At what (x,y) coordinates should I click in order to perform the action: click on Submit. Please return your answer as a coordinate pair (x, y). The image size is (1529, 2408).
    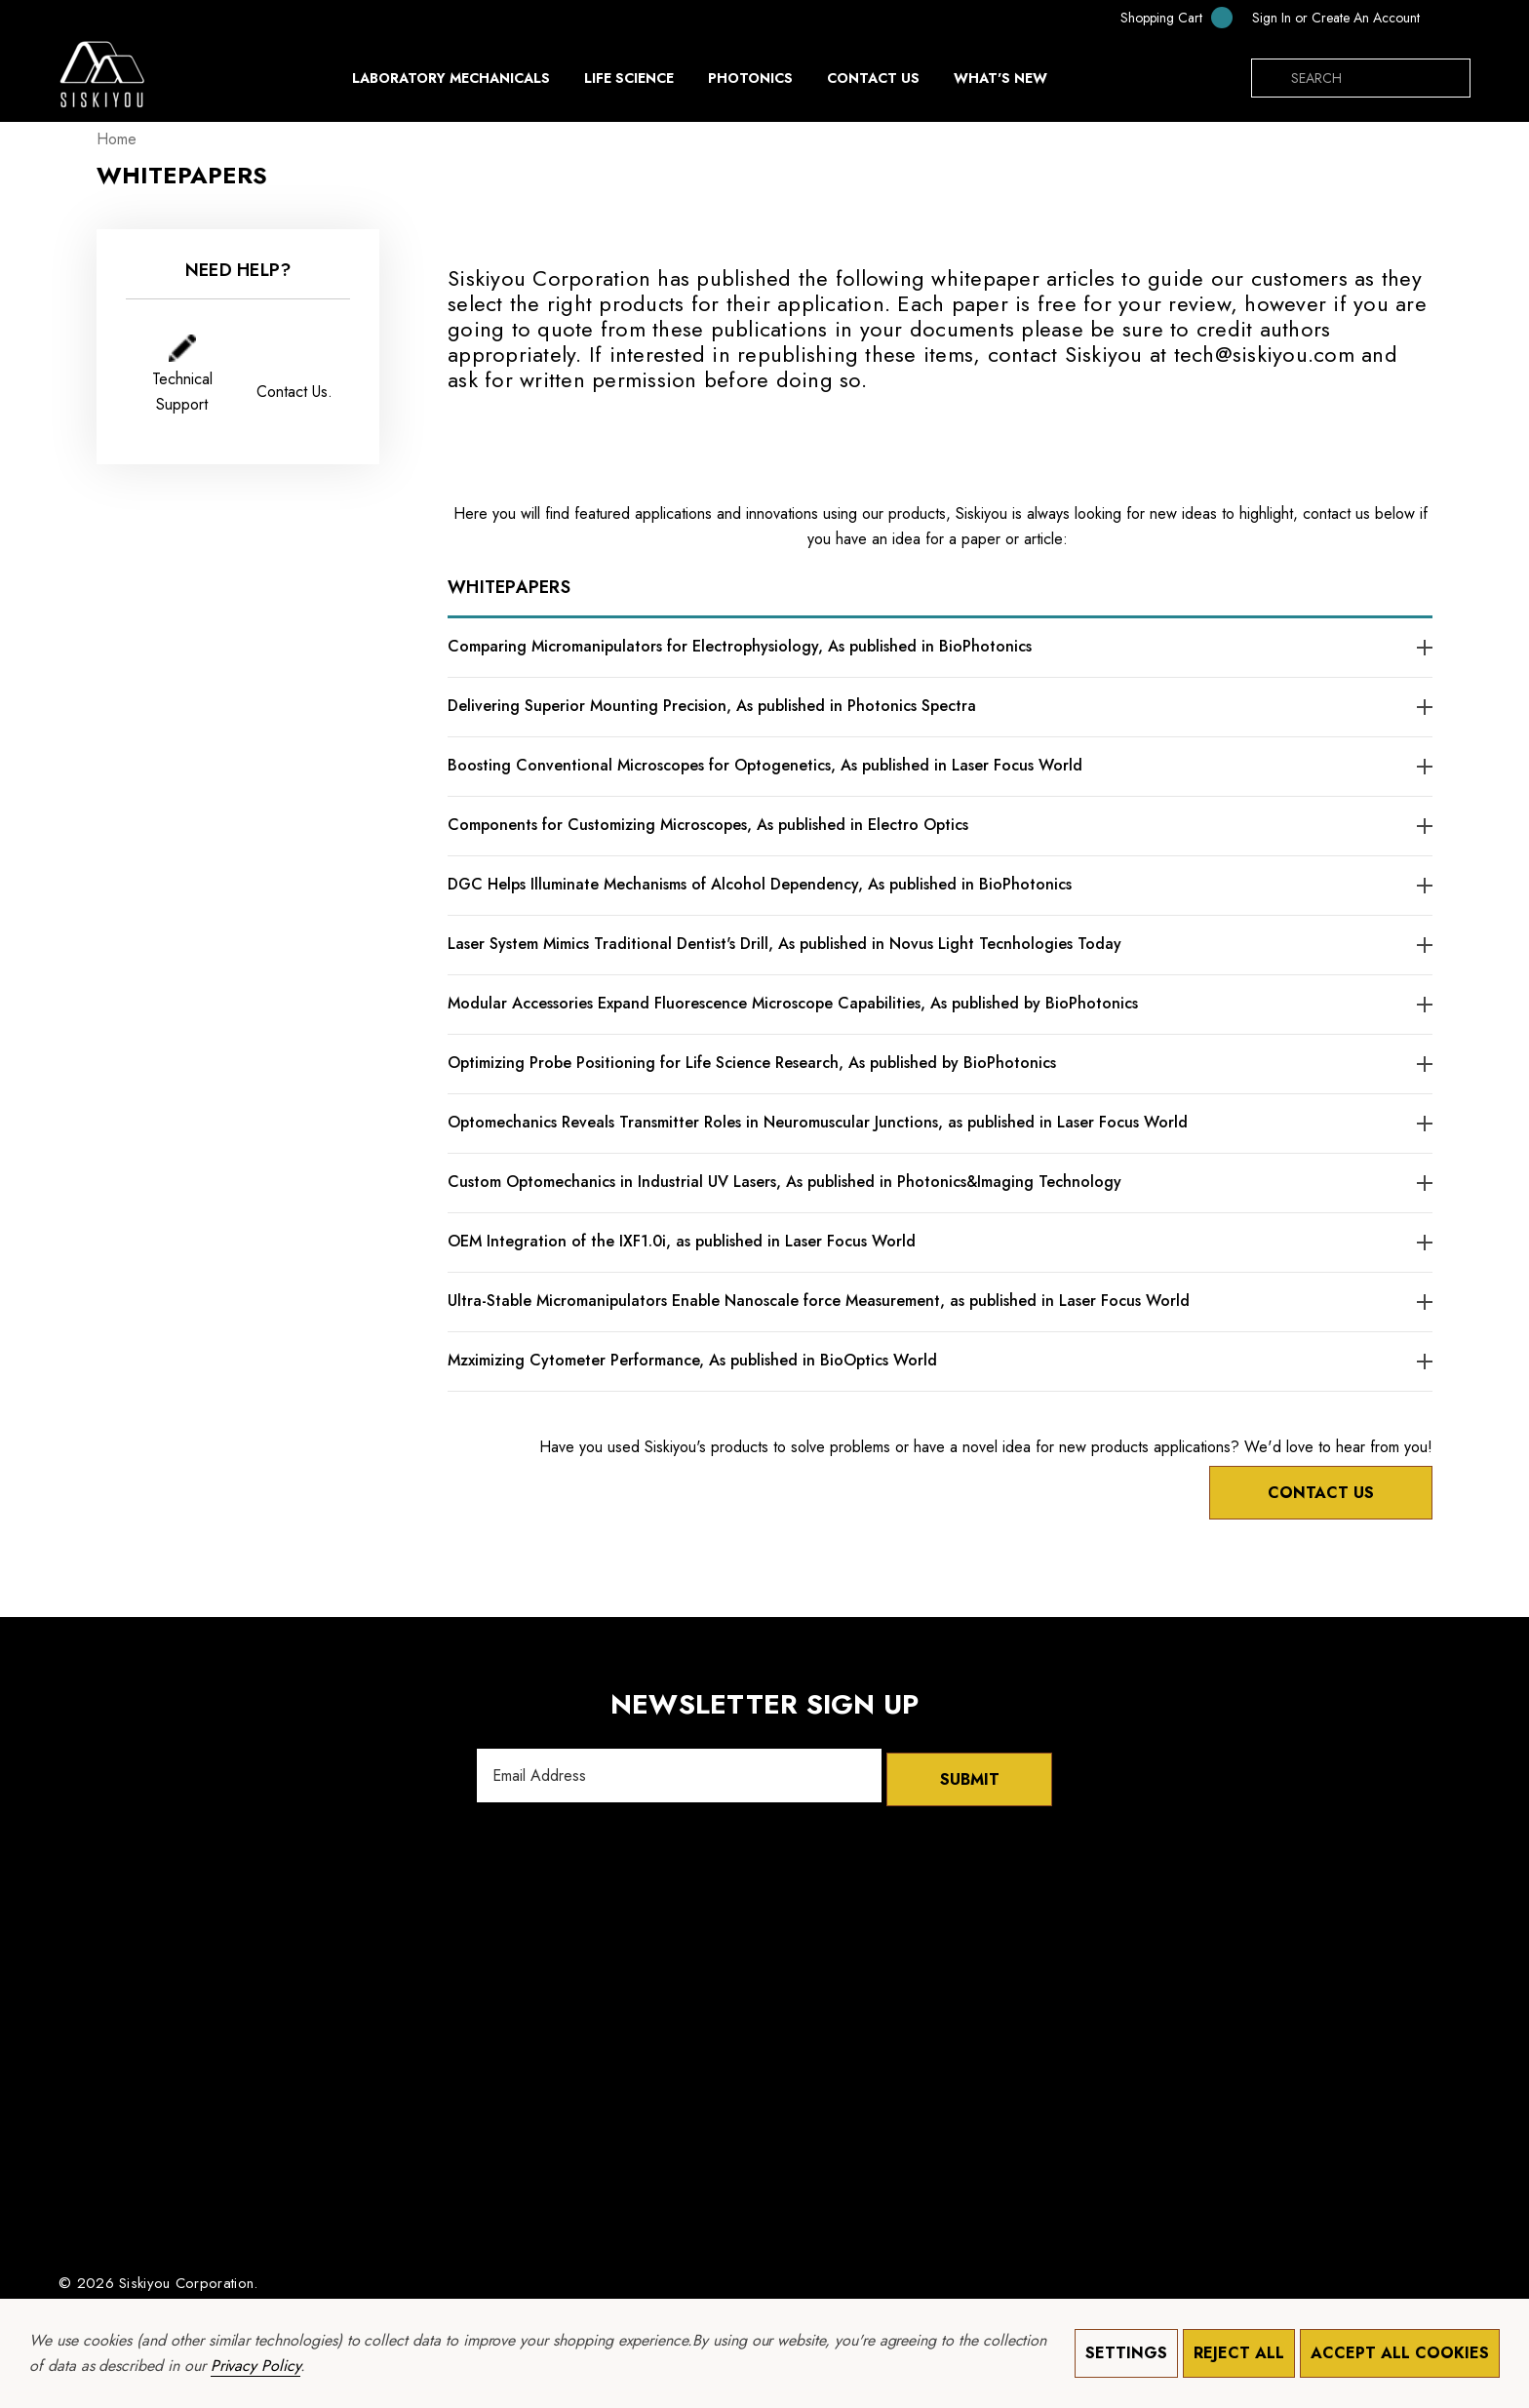
    Looking at the image, I should click on (970, 1768).